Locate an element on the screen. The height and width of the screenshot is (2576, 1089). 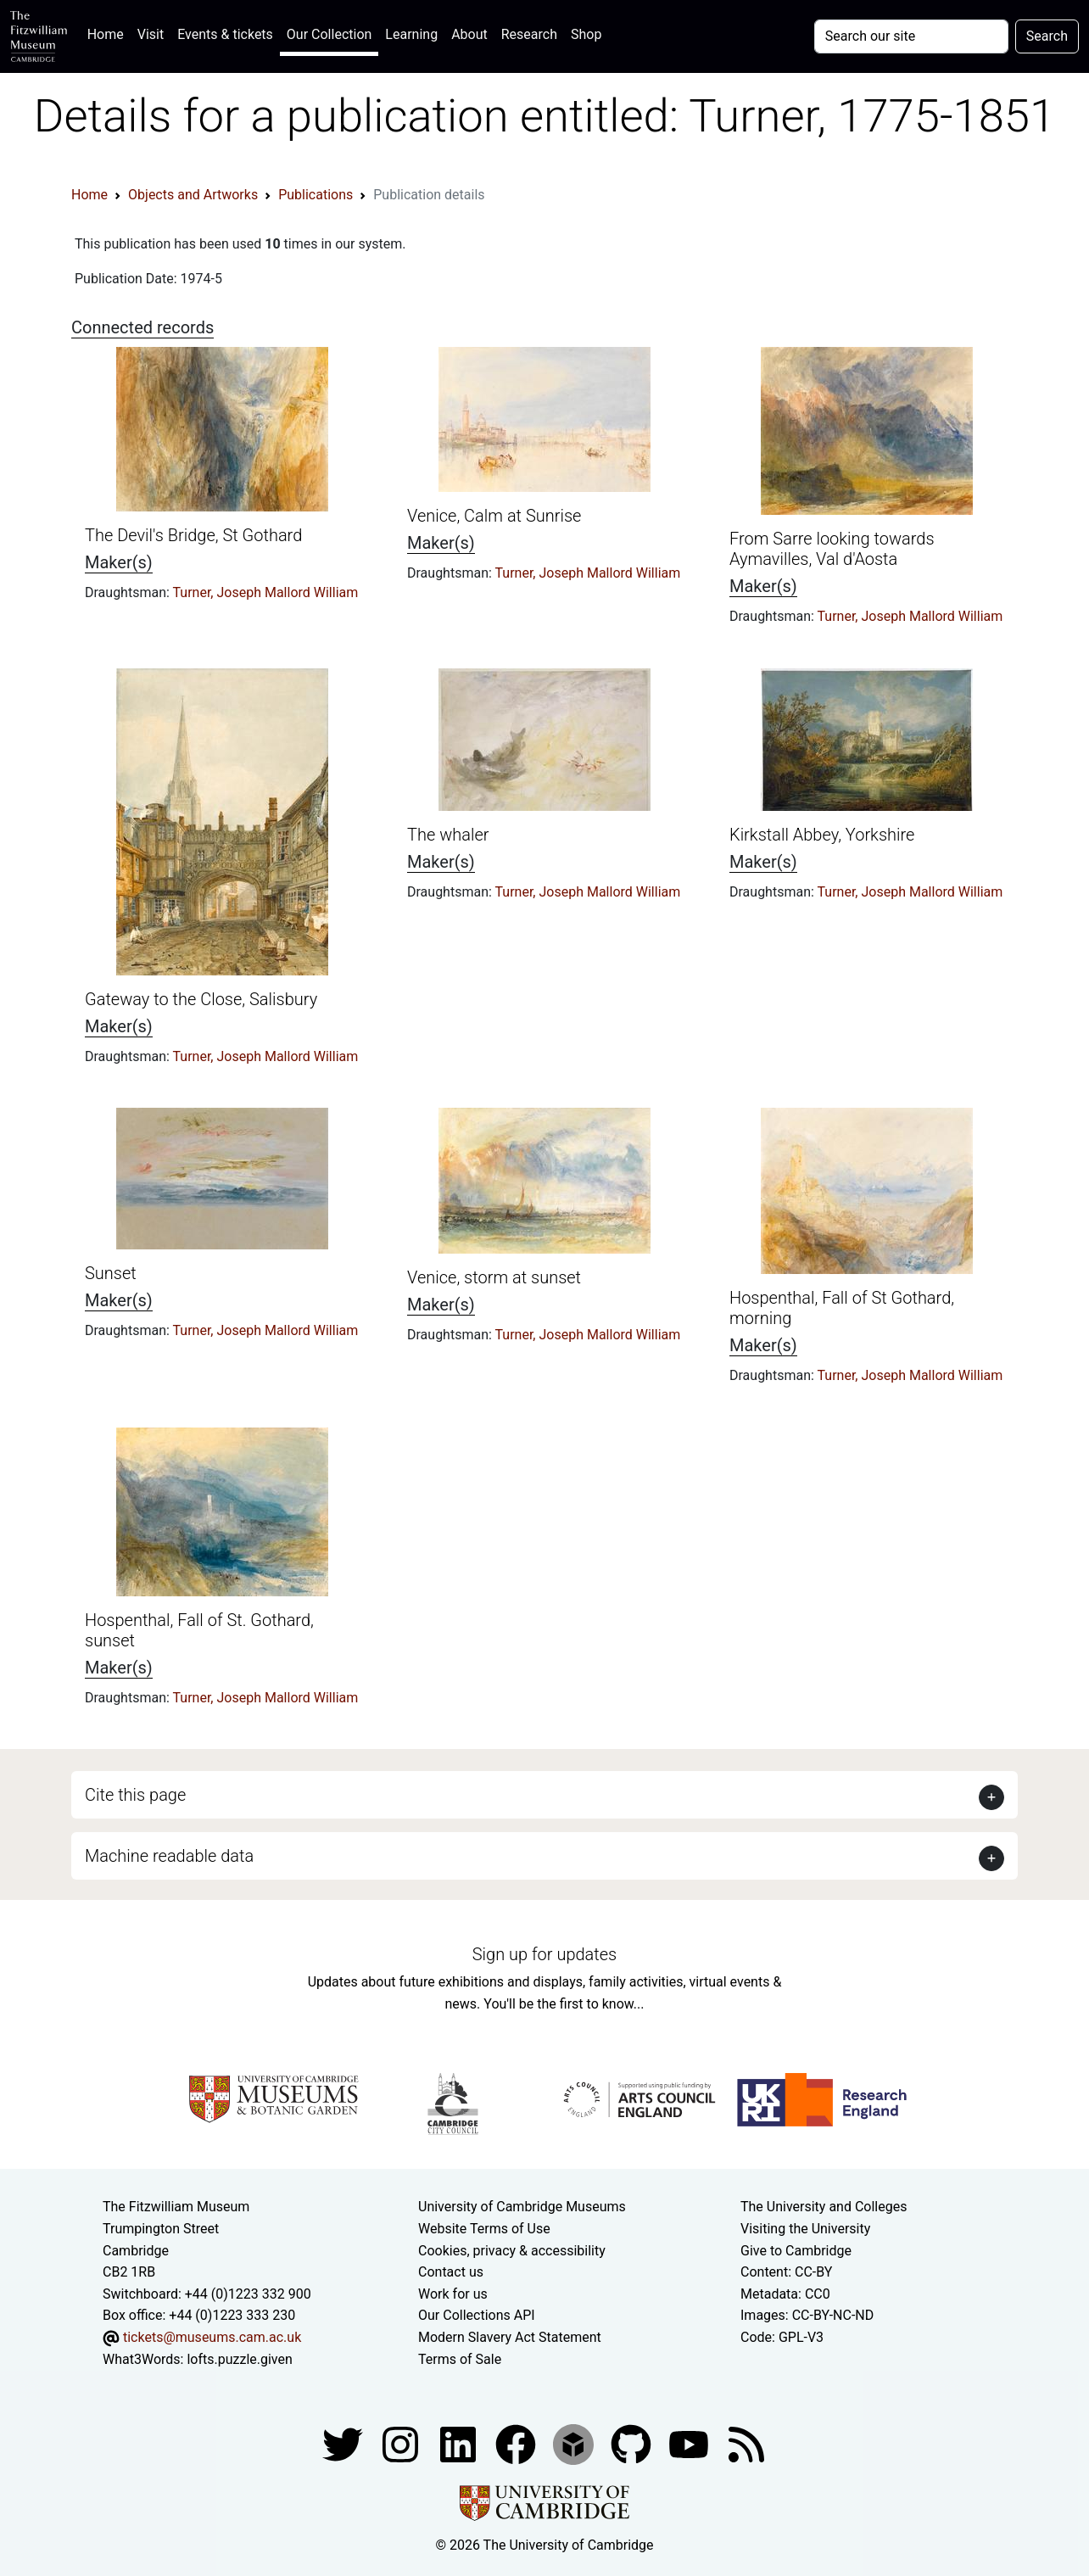
[Fitzwilliam Museum facebook account] is located at coordinates (460, 2443).